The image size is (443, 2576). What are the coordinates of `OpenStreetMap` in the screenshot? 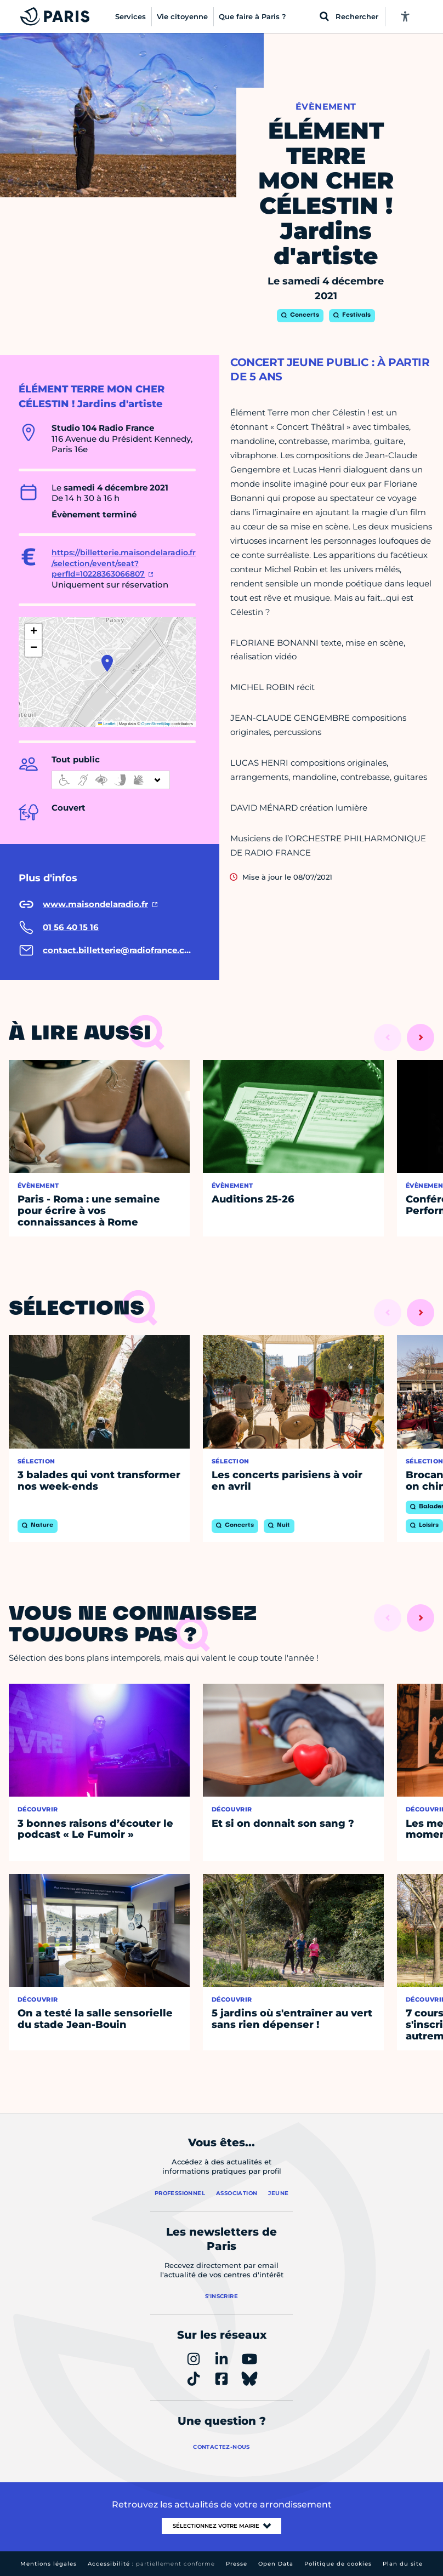 It's located at (156, 723).